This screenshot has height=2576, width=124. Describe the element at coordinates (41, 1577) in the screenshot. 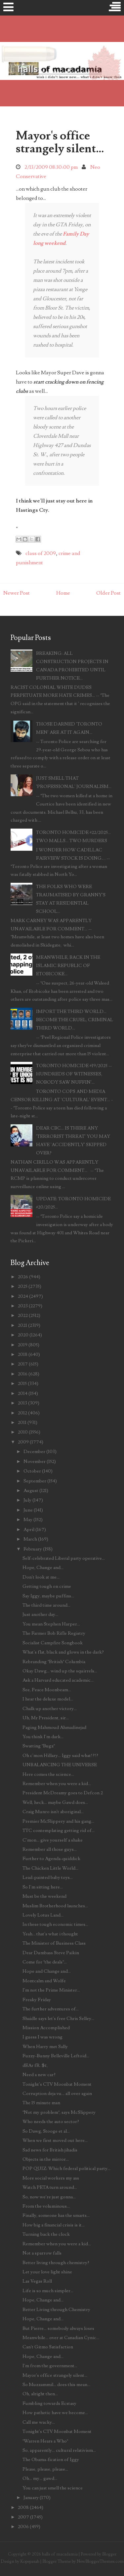

I see `Don't look at me...` at that location.